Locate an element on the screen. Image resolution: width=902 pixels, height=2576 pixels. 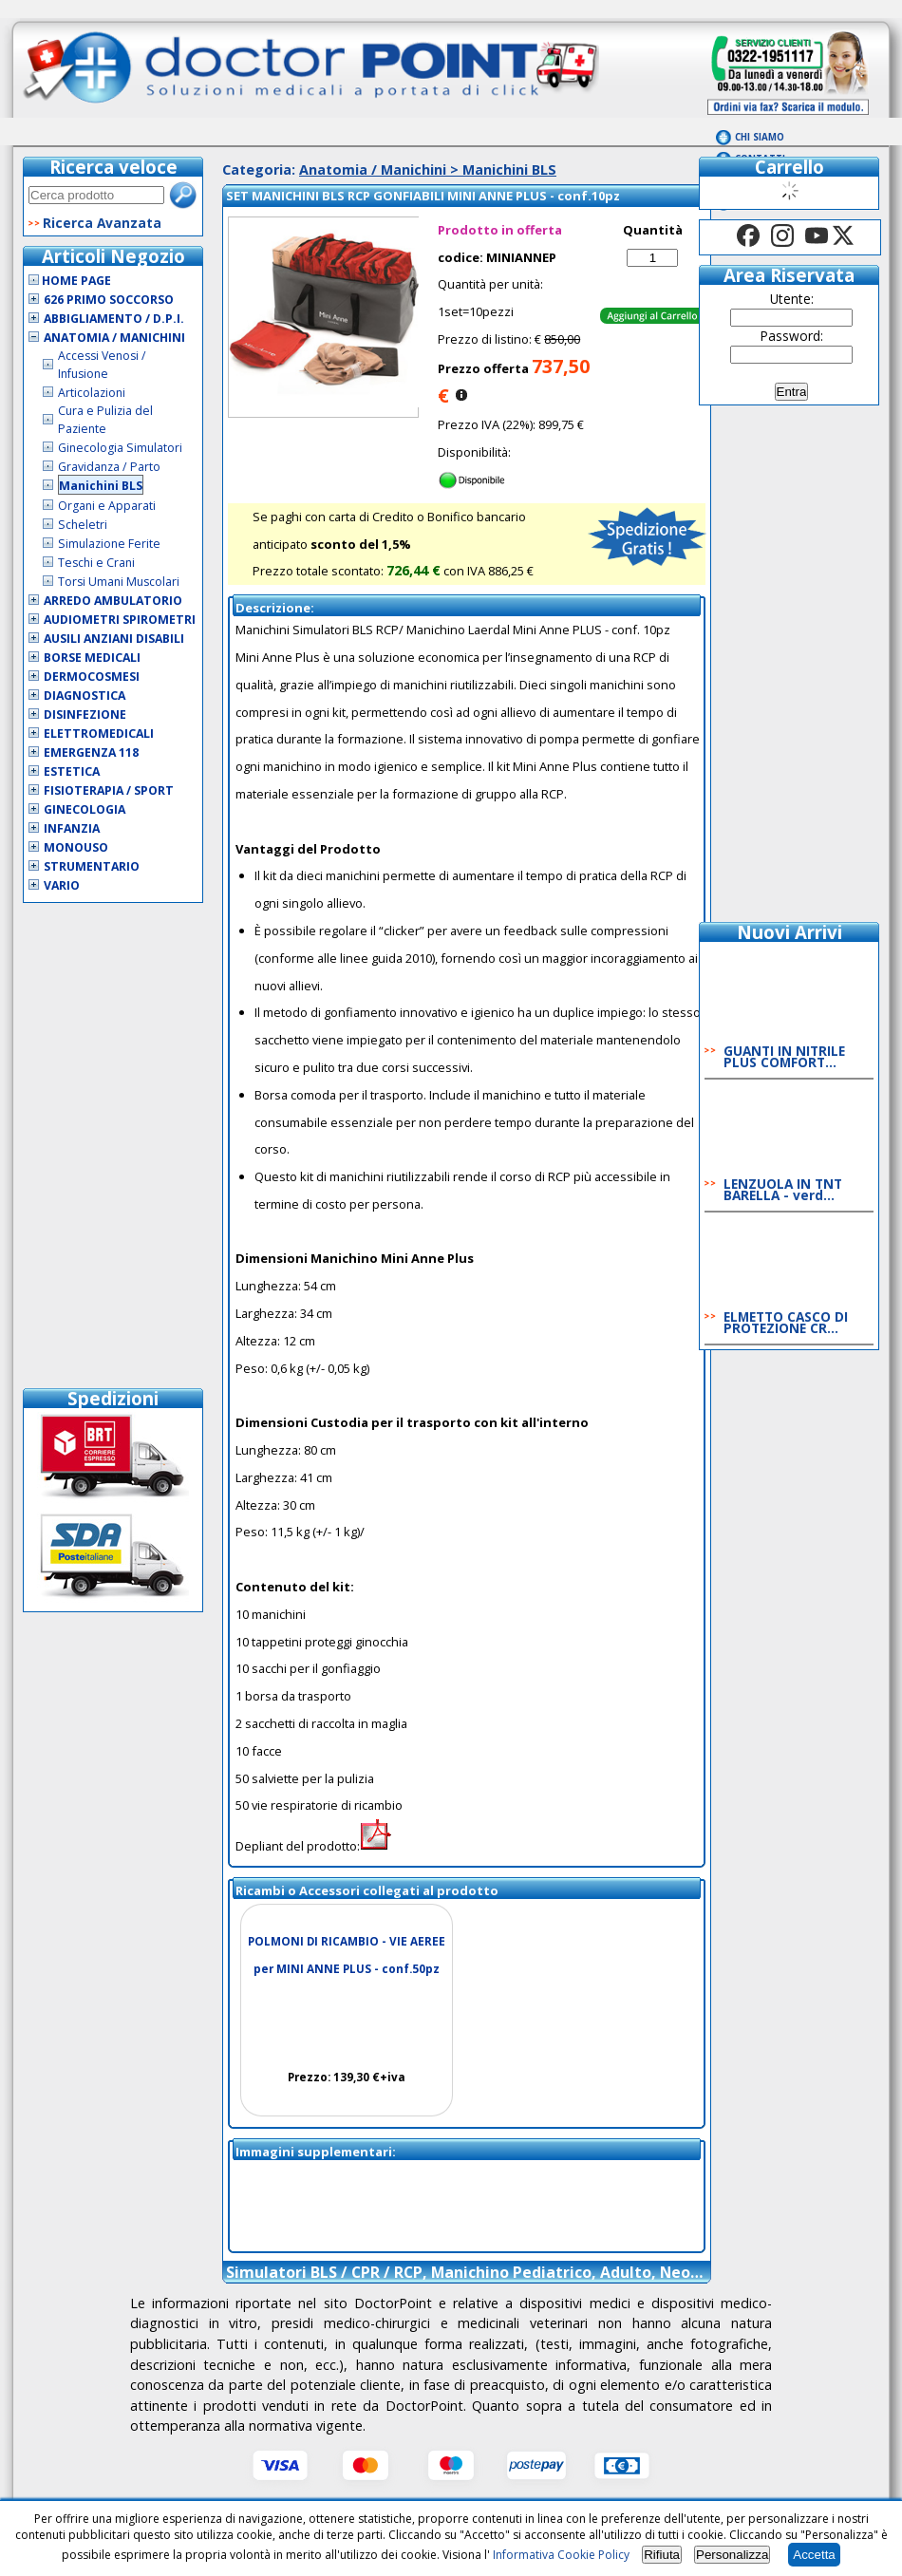
Rifiuta is located at coordinates (662, 2555).